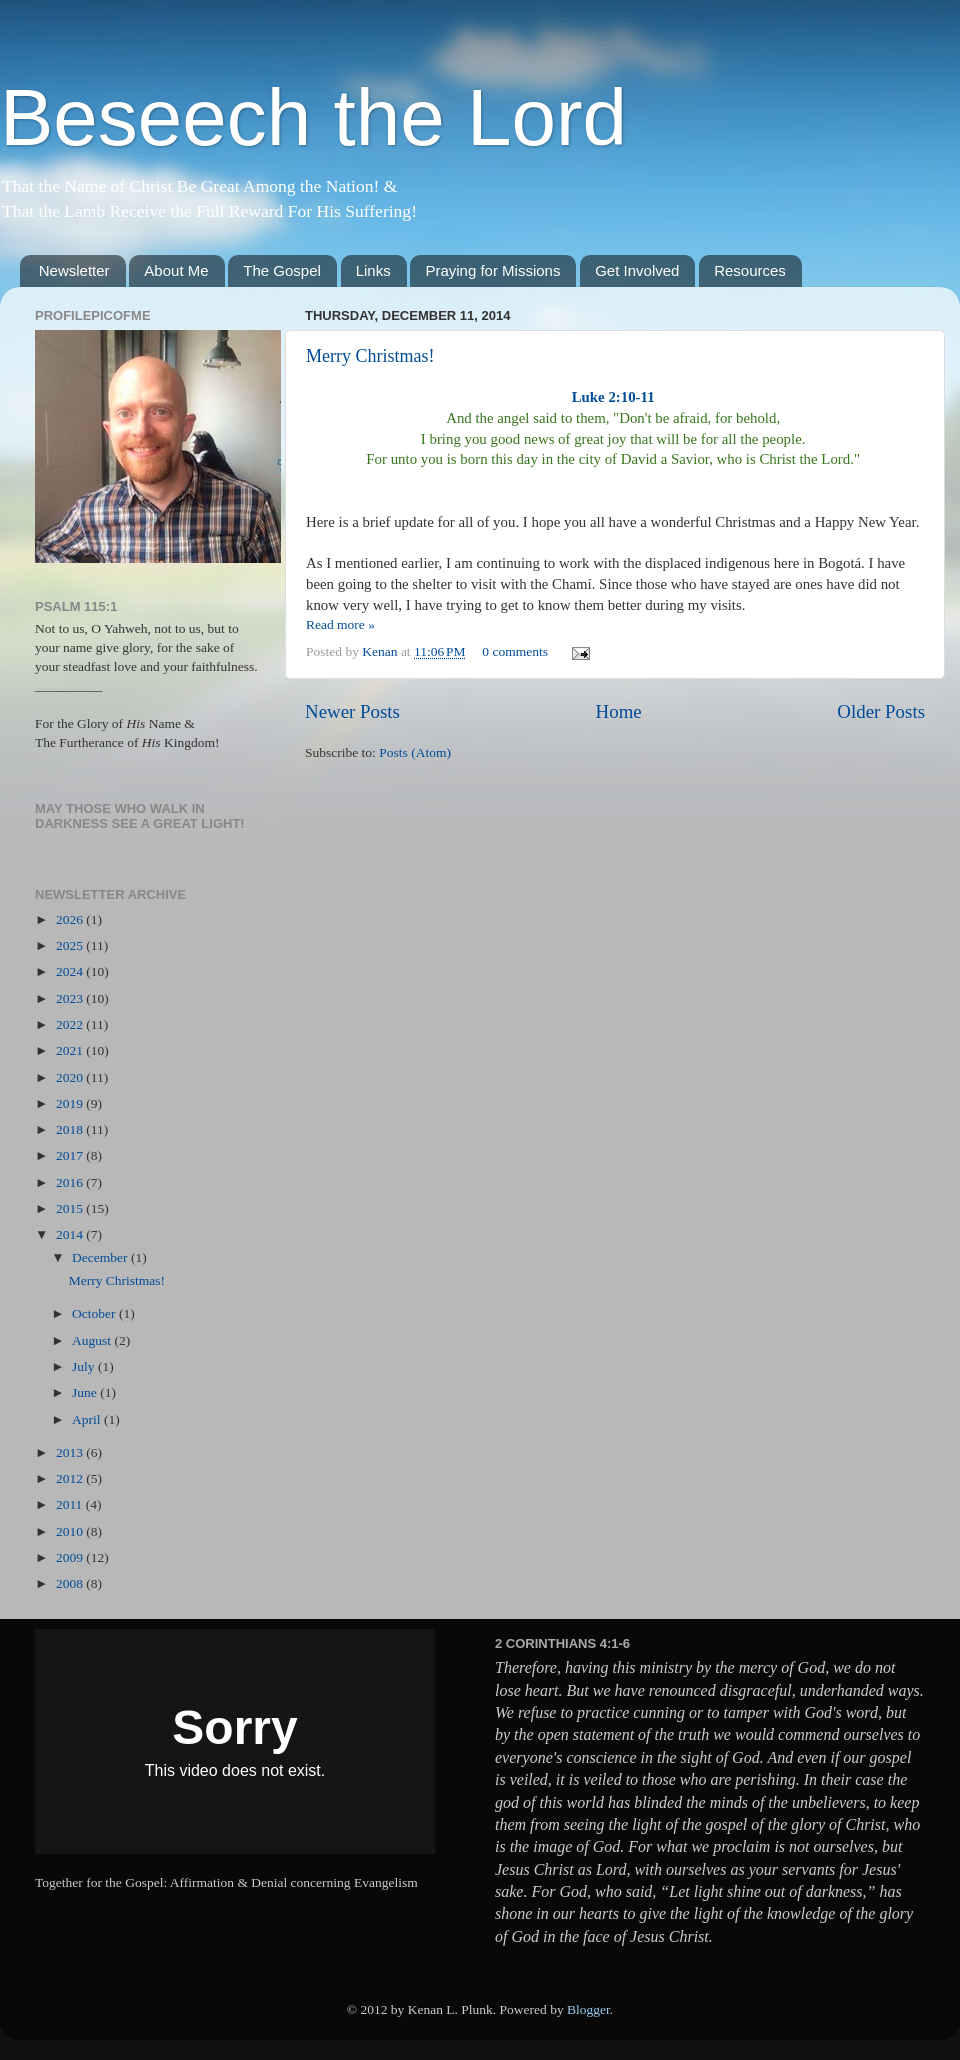 This screenshot has width=960, height=2060. Describe the element at coordinates (71, 1452) in the screenshot. I see `2013` at that location.